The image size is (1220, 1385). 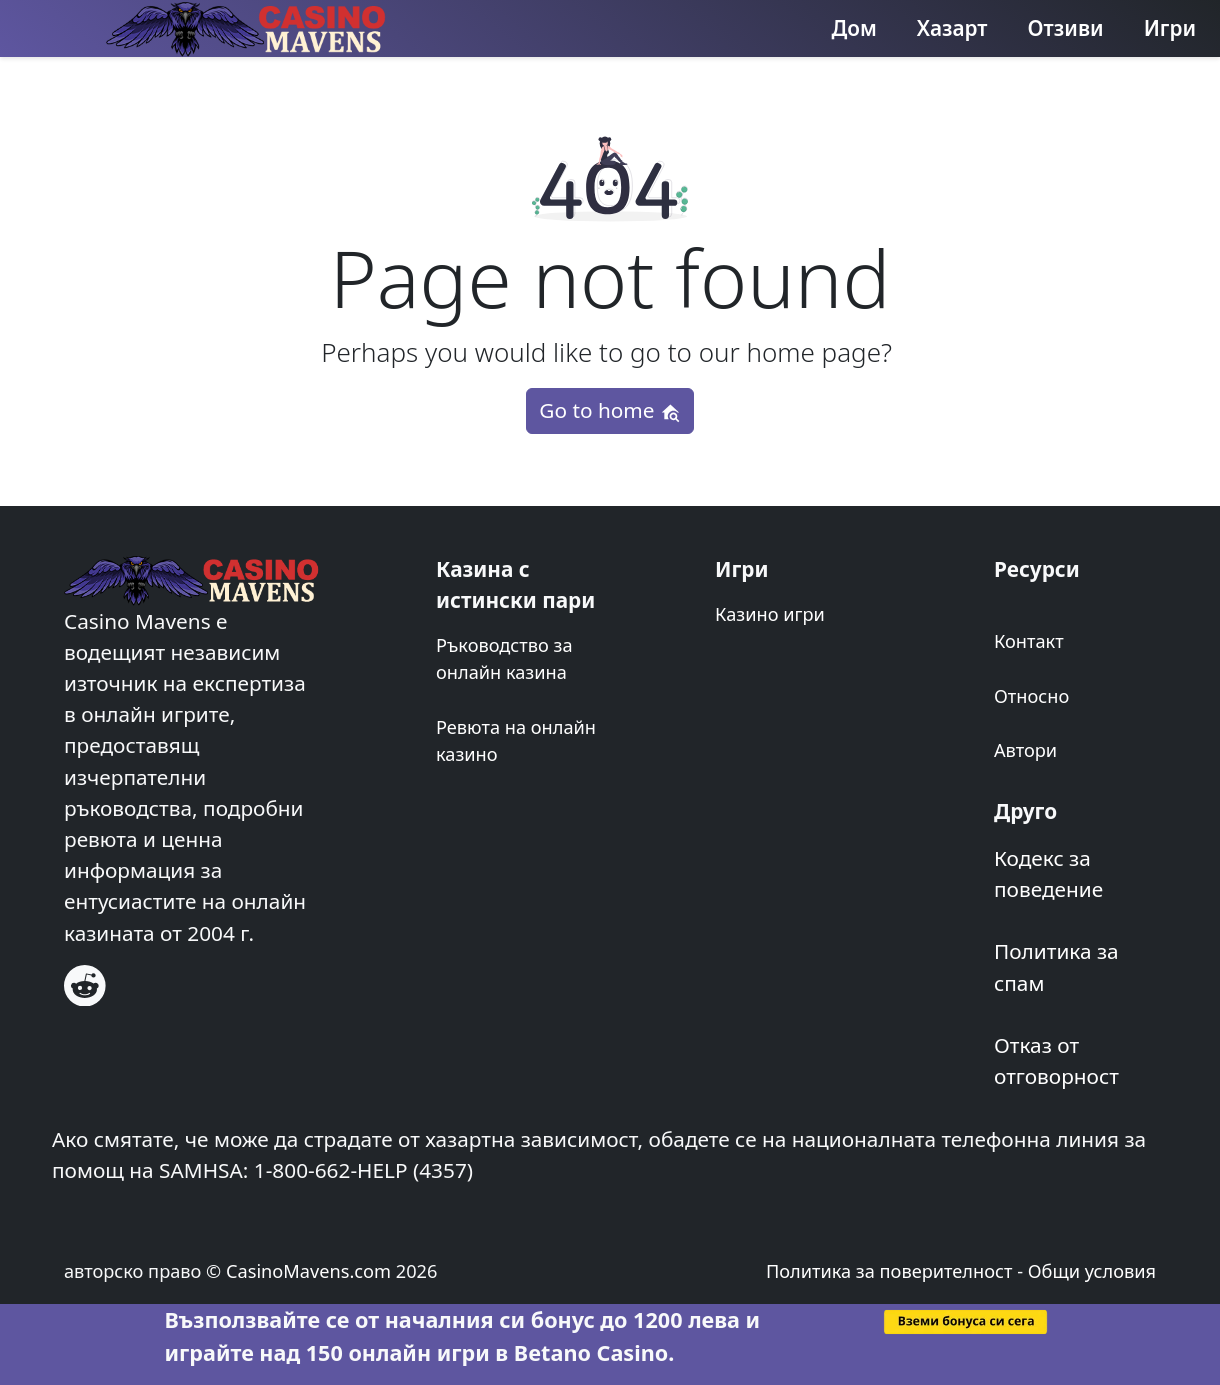 What do you see at coordinates (1029, 641) in the screenshot?
I see `Контакт` at bounding box center [1029, 641].